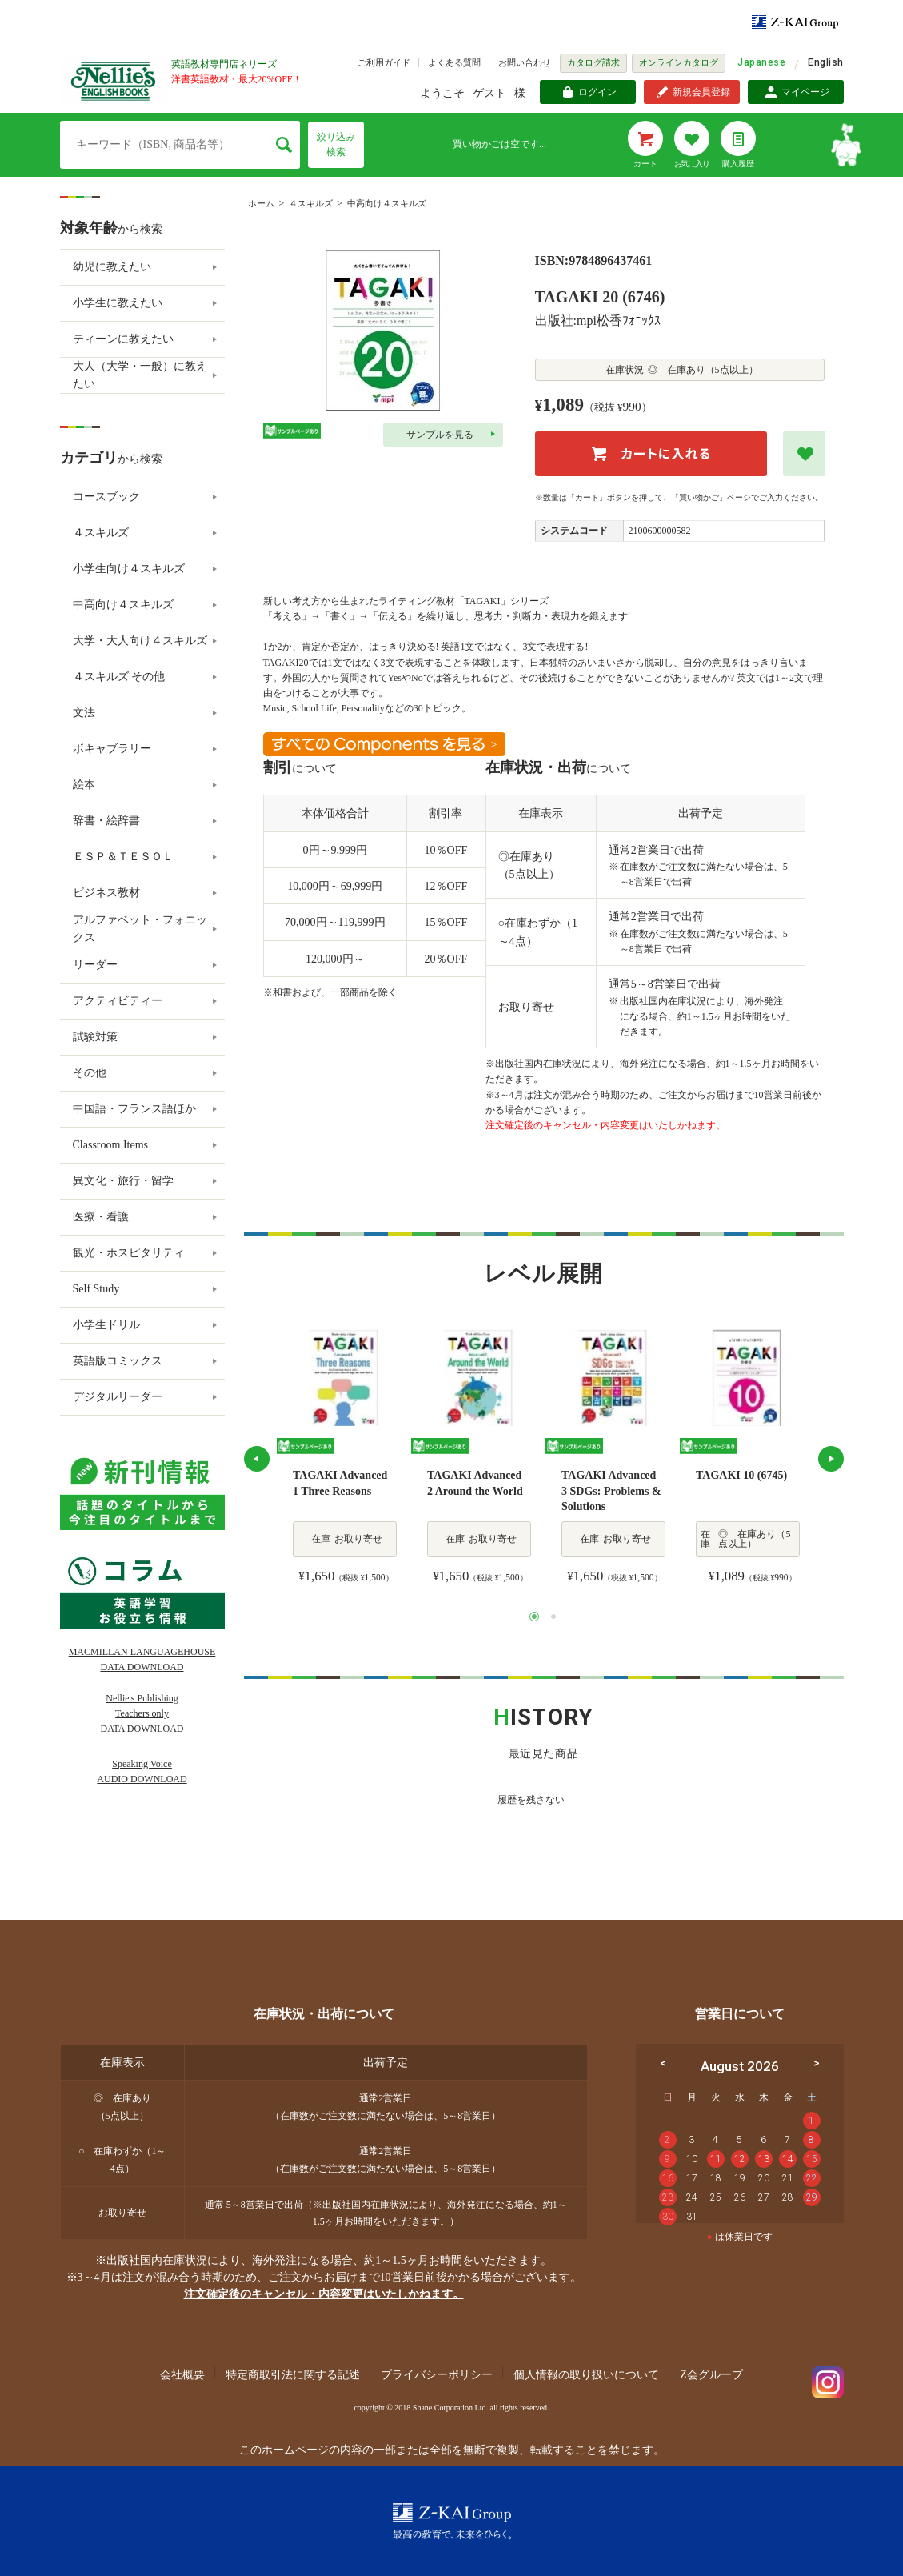 This screenshot has height=2576, width=903. What do you see at coordinates (553, 1616) in the screenshot?
I see `2 [tab]` at bounding box center [553, 1616].